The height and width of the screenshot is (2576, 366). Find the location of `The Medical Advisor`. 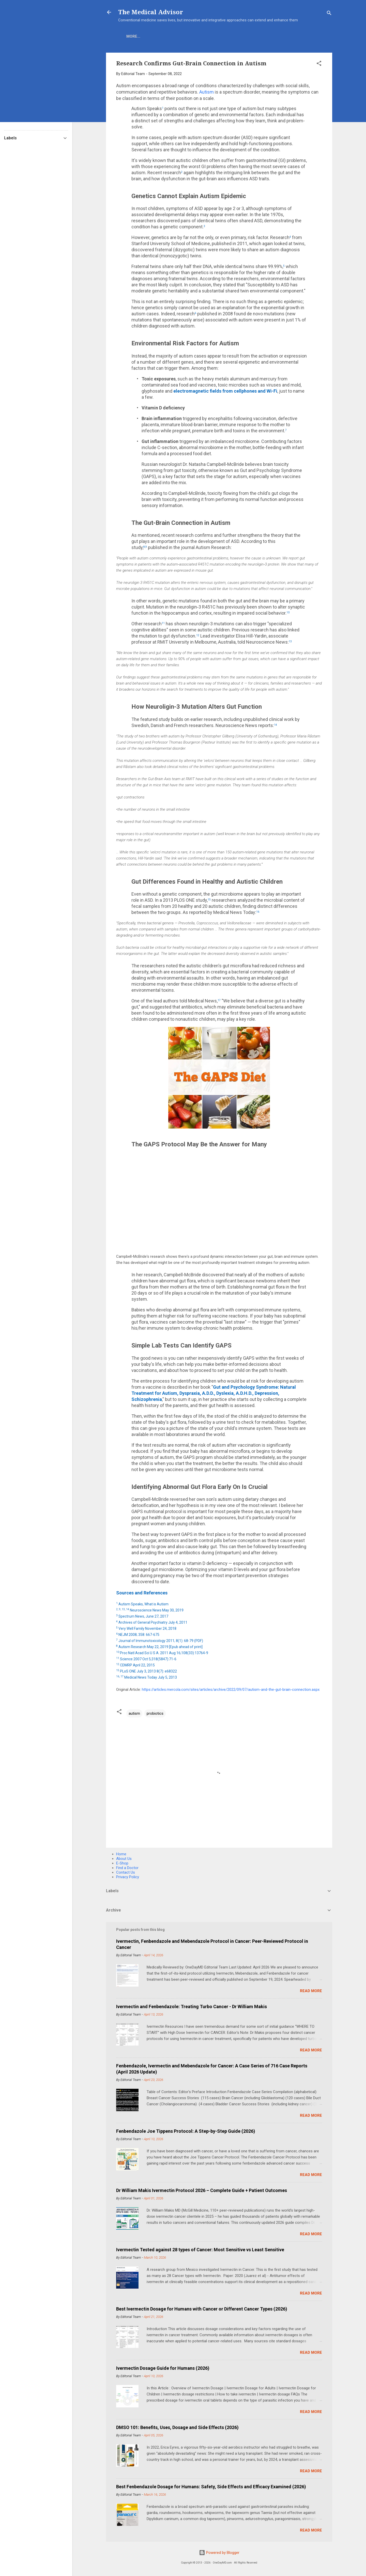

The Medical Advisor is located at coordinates (150, 12).